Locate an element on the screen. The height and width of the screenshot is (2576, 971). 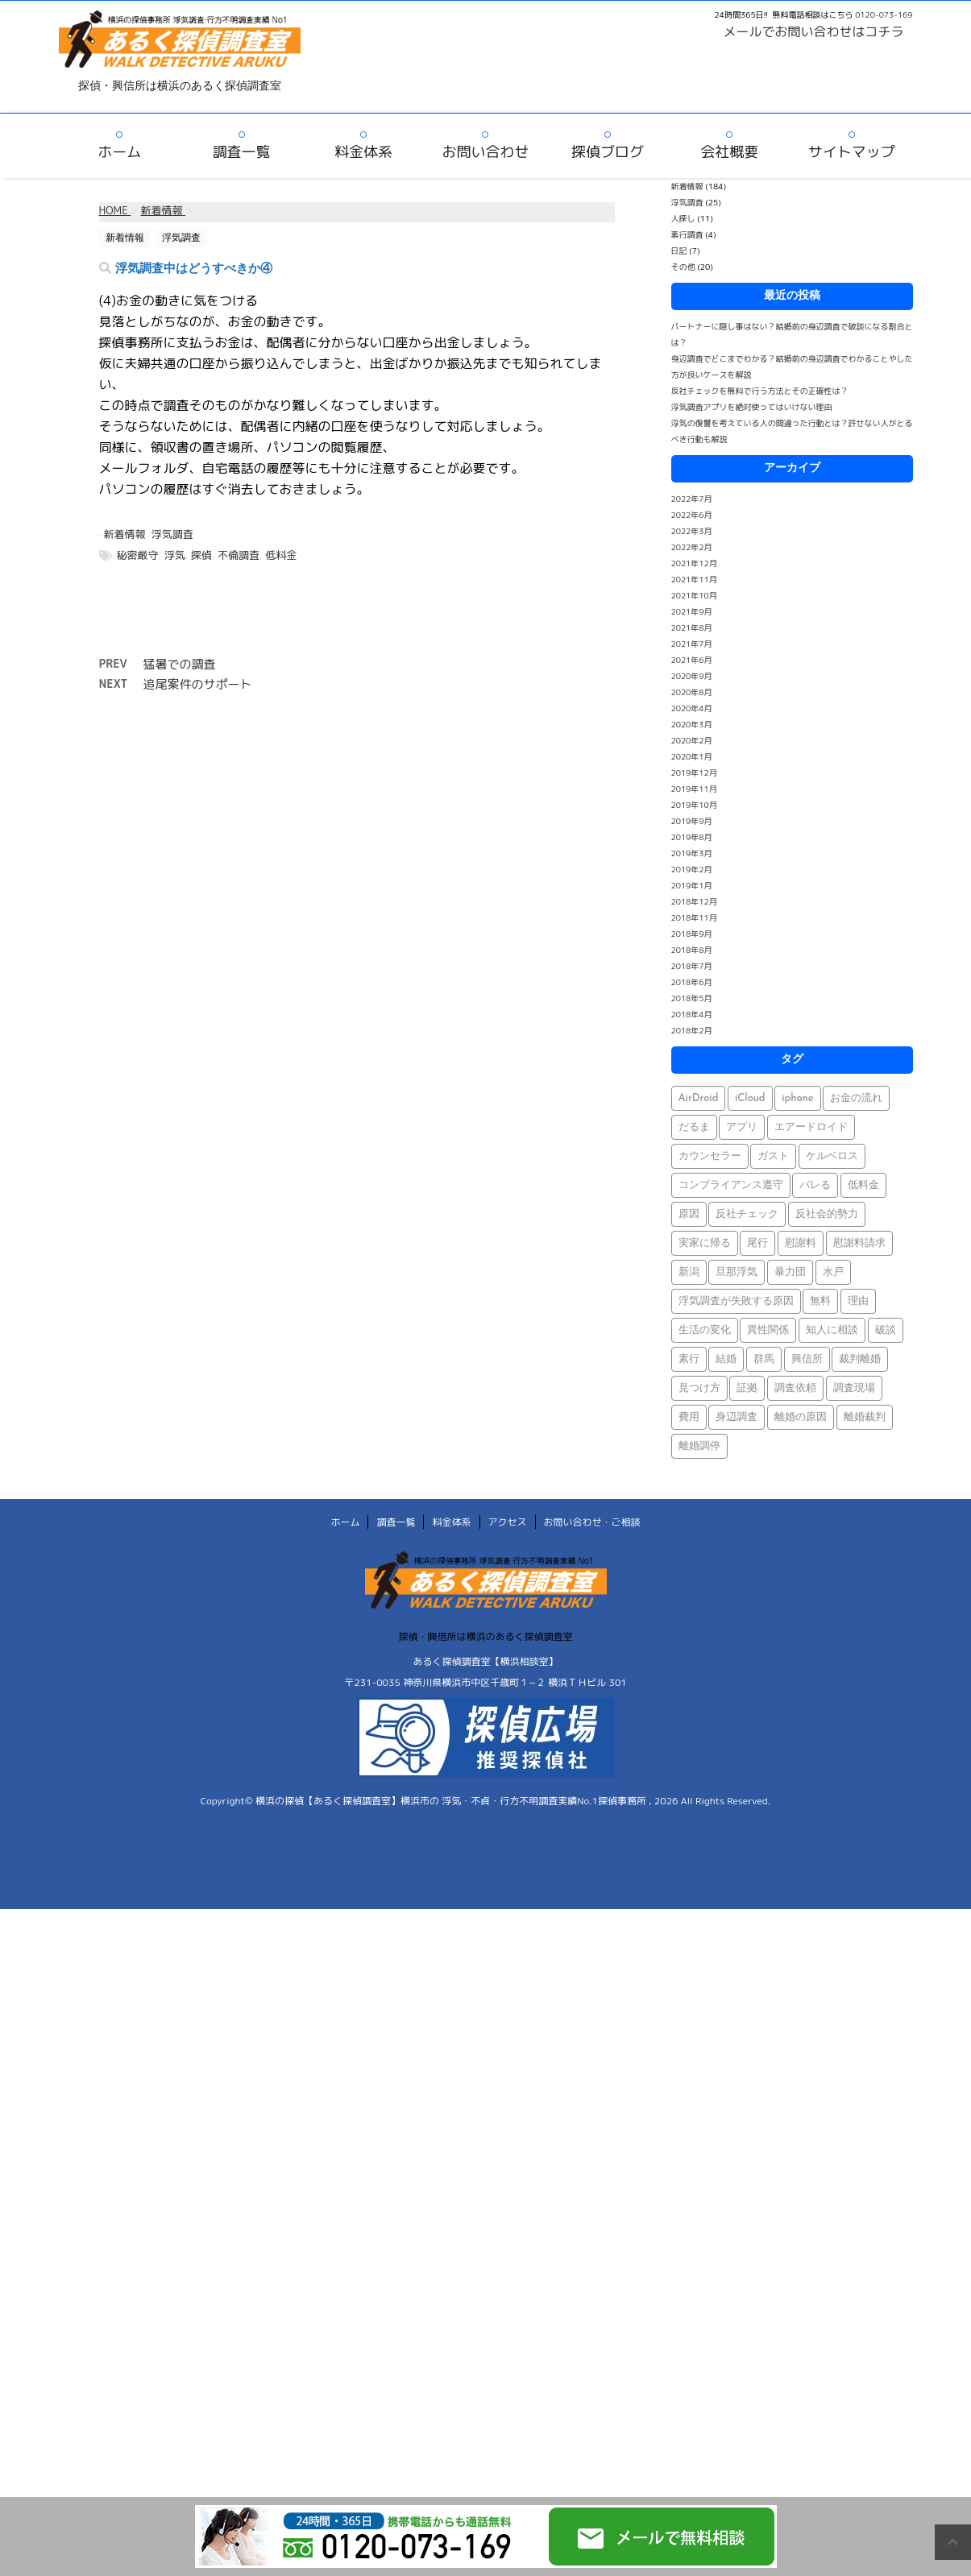
2020年3月 is located at coordinates (691, 724).